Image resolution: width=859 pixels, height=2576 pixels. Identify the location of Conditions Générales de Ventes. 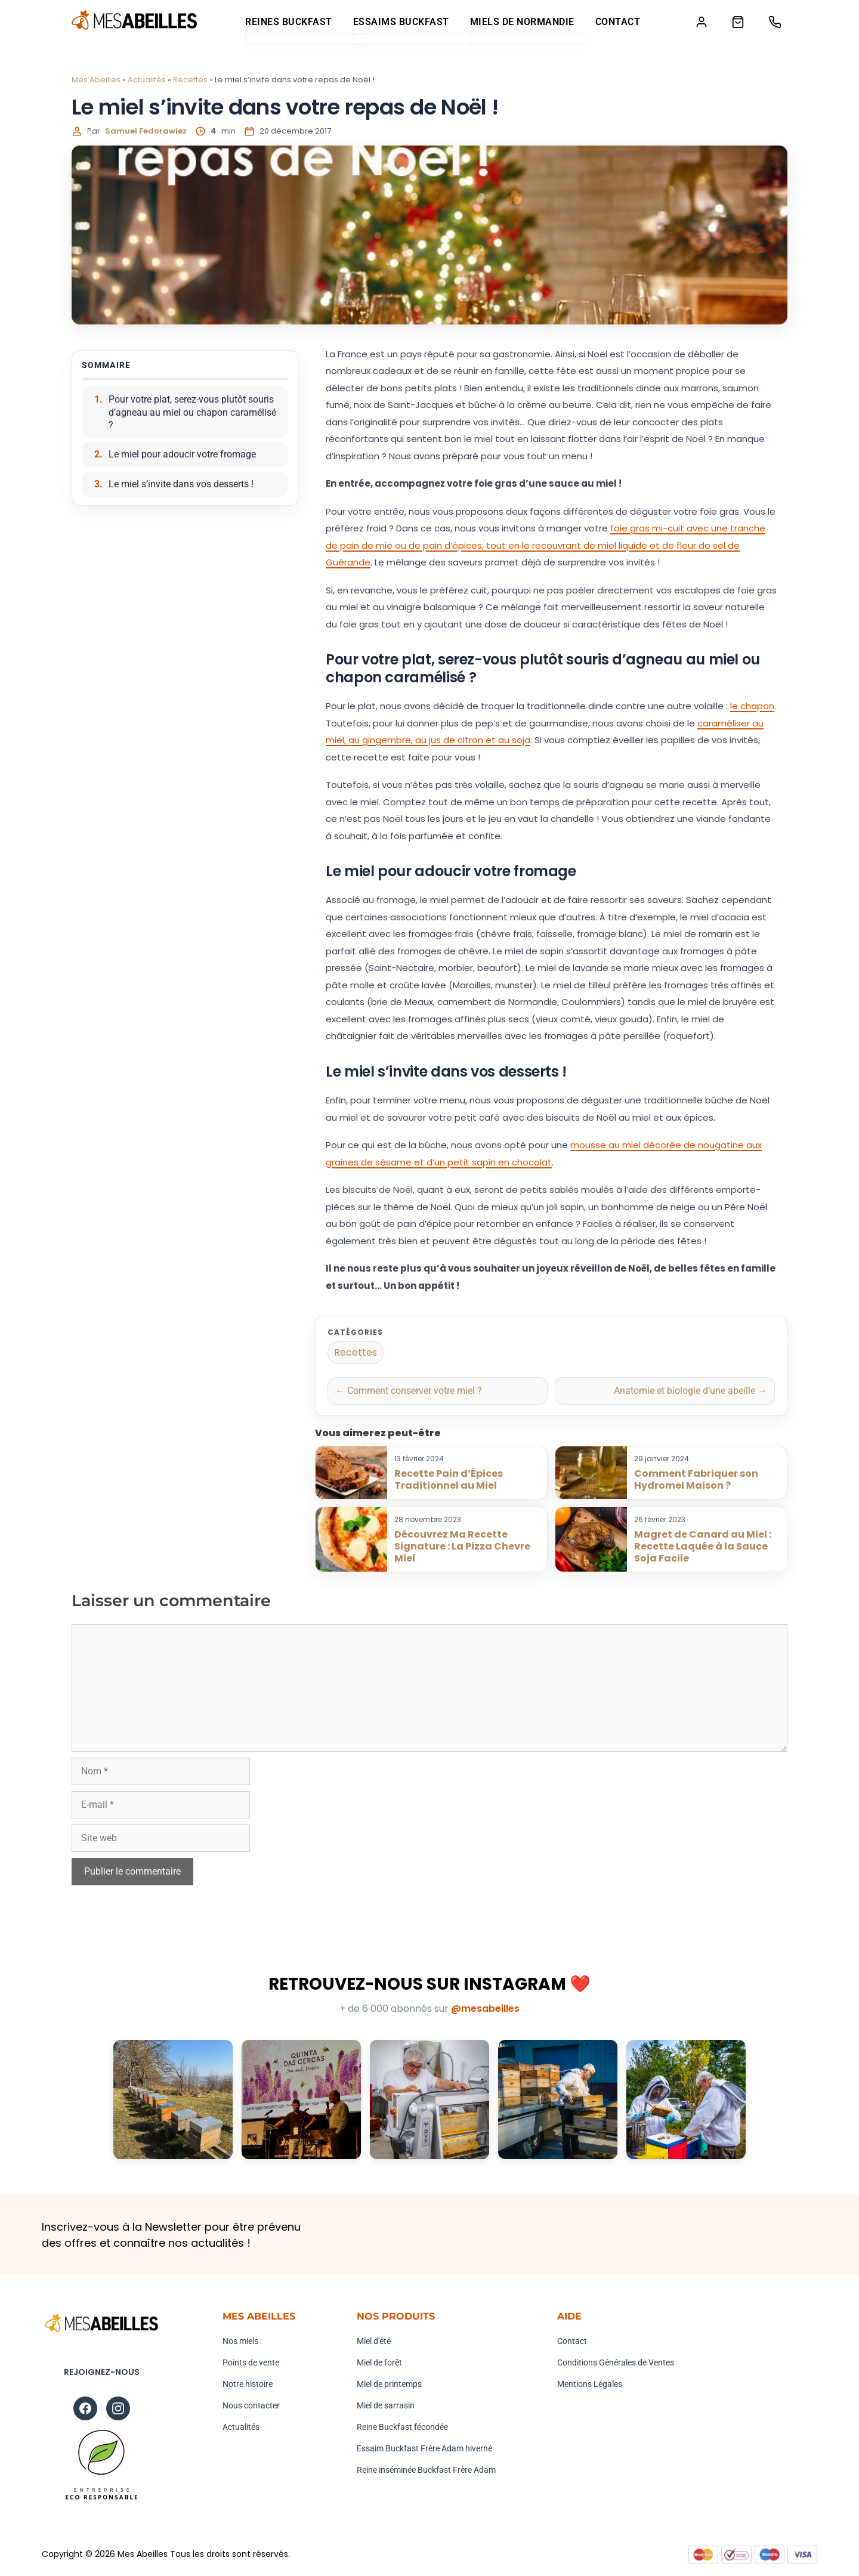
(615, 2363).